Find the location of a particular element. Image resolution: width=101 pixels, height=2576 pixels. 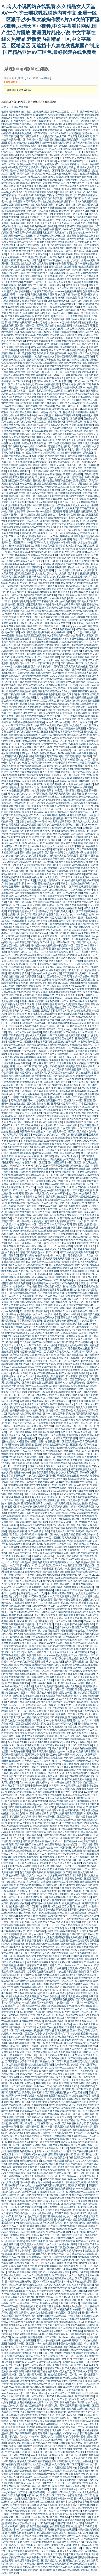

日本精品一区二区三区四区 is located at coordinates (73, 121).